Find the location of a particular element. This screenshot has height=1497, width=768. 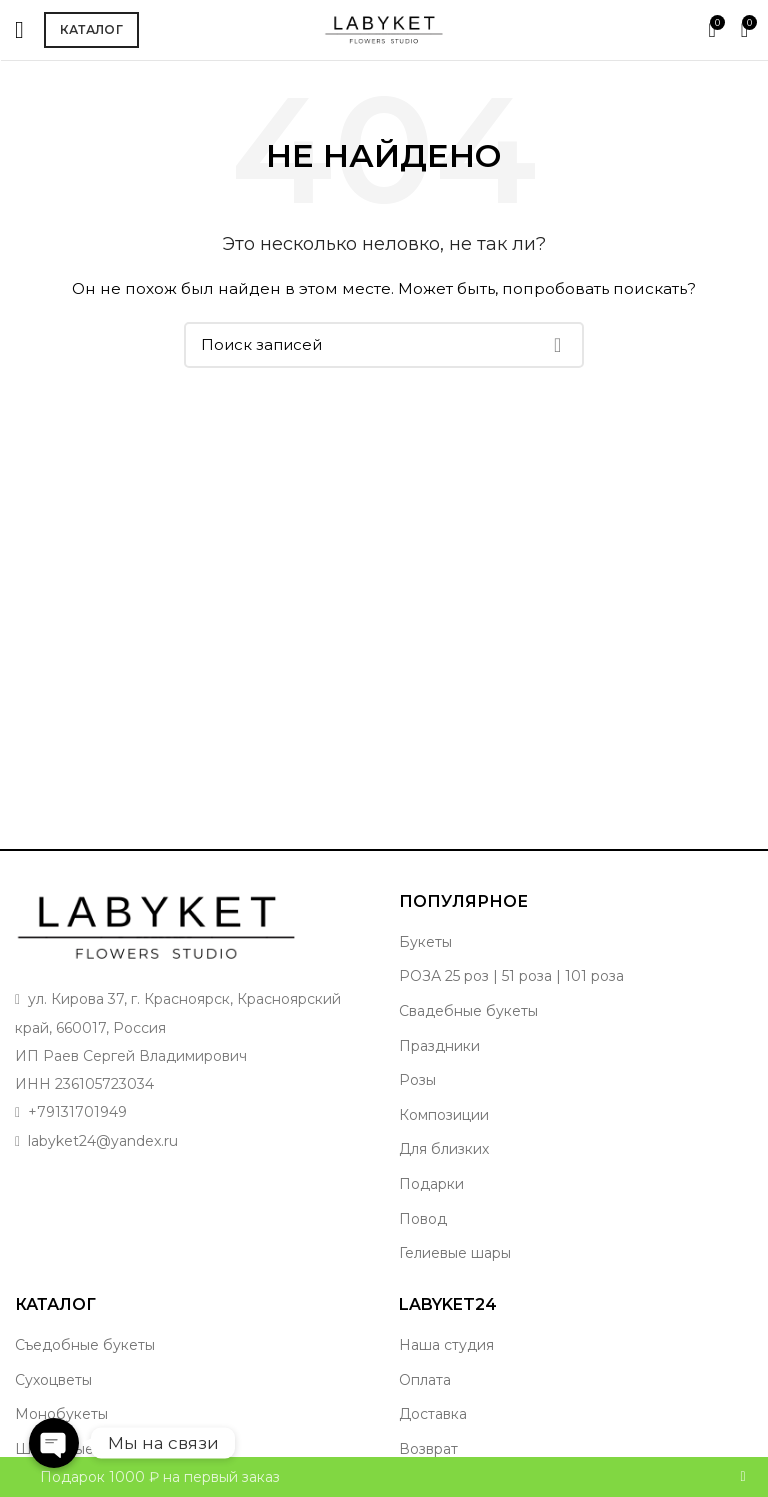

Свадебные букеты is located at coordinates (468, 1011).